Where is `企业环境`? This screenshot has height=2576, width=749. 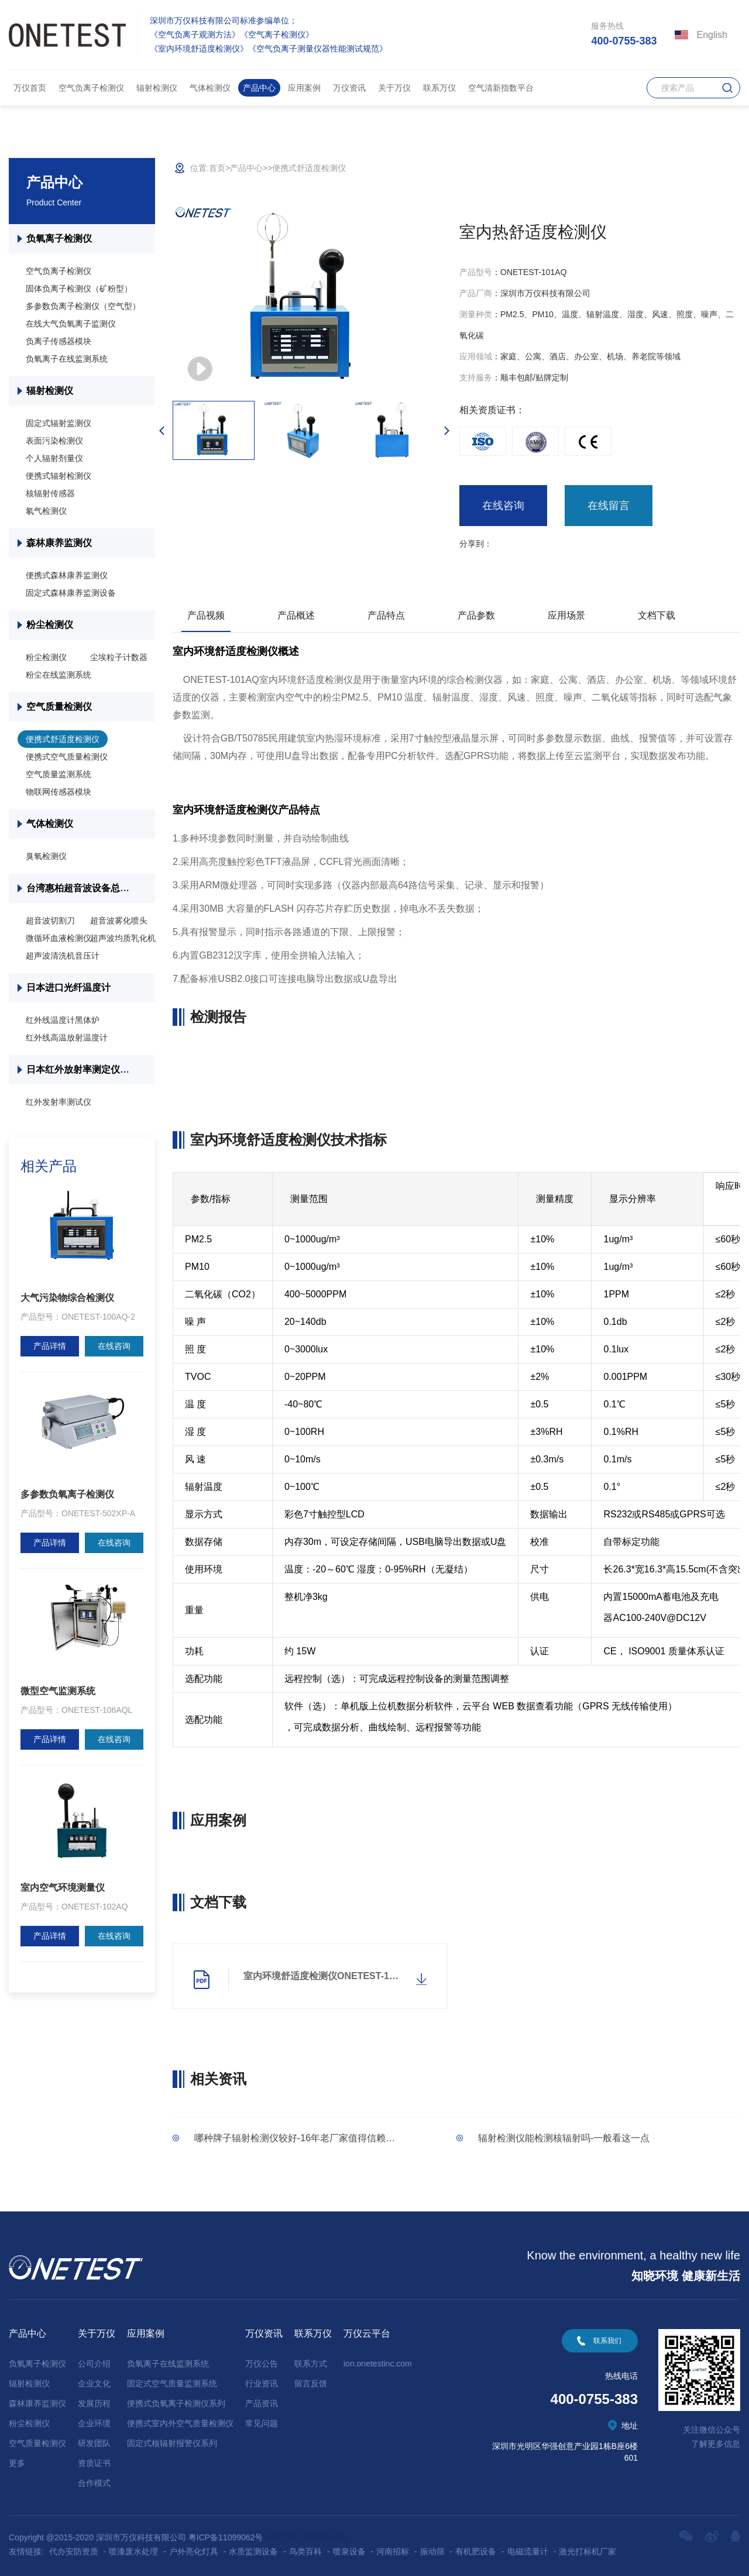 企业环境 is located at coordinates (94, 2423).